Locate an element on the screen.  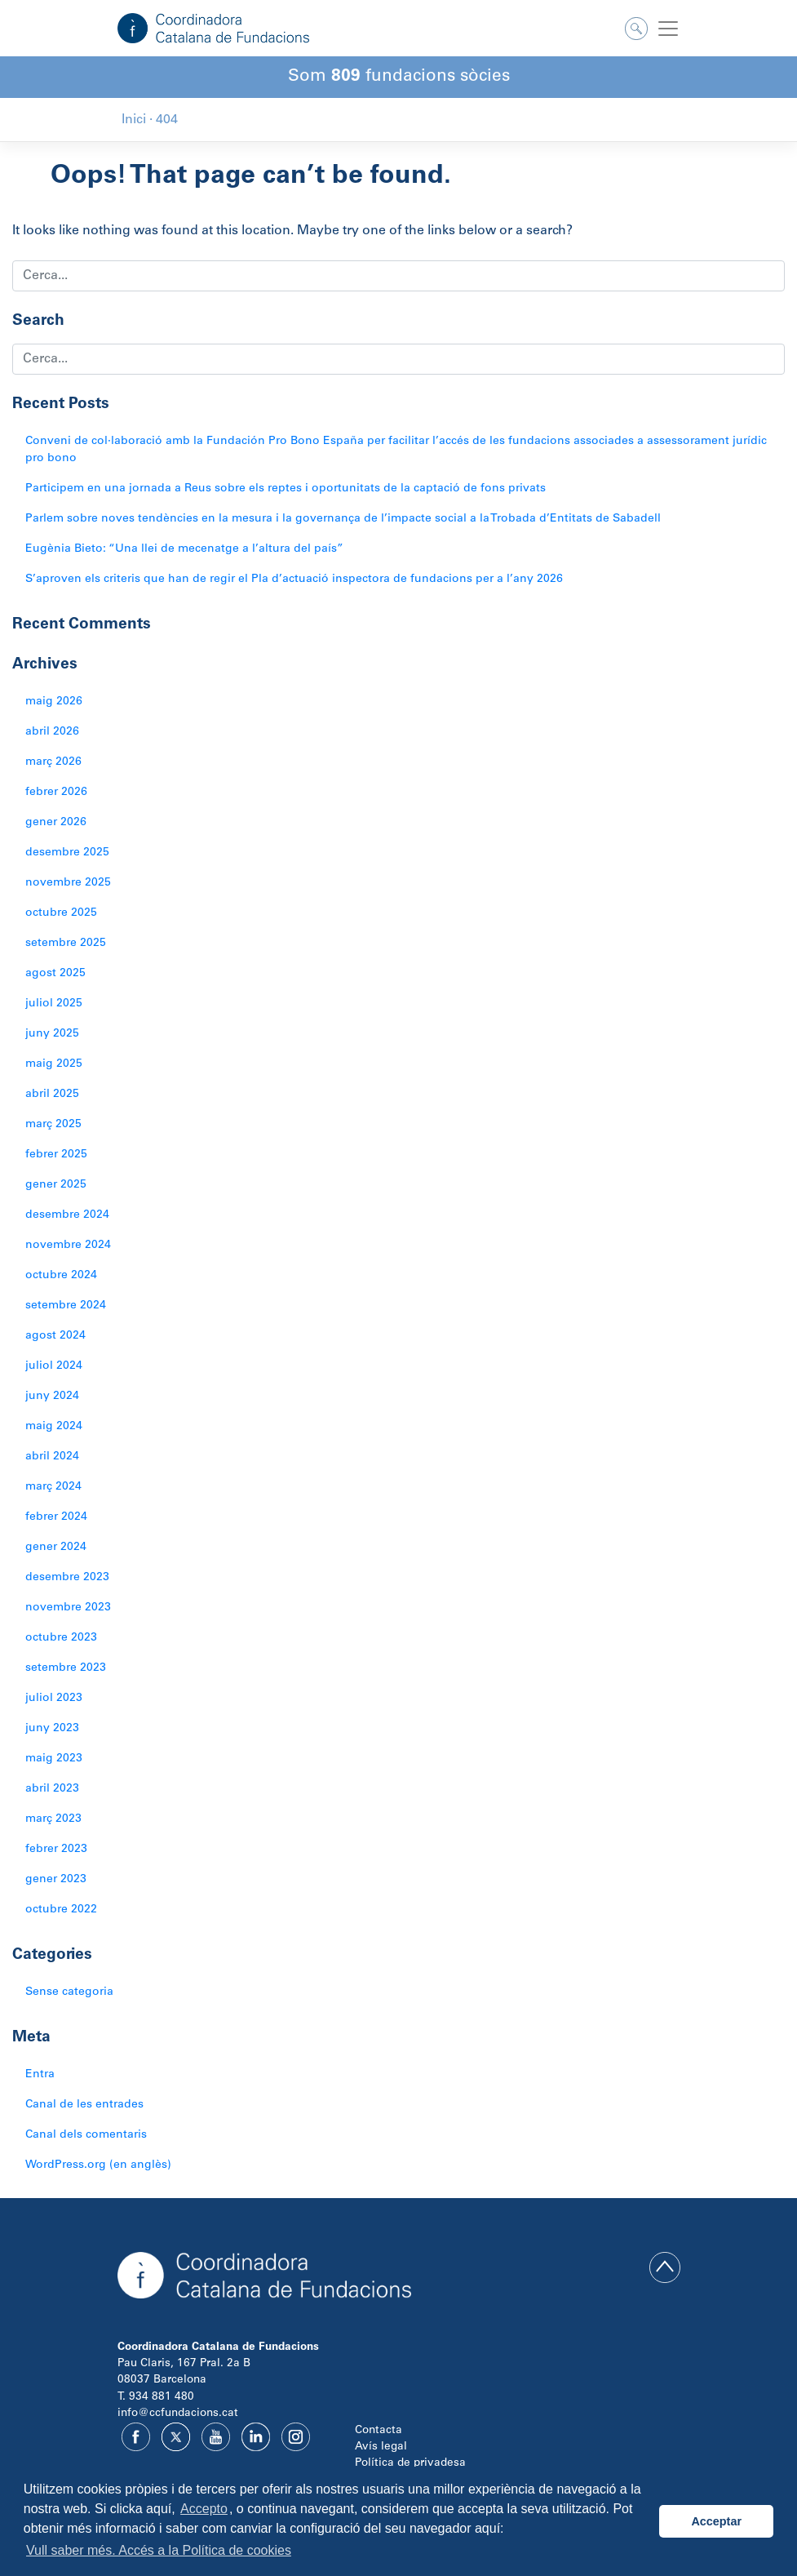
maig 2026 is located at coordinates (53, 702).